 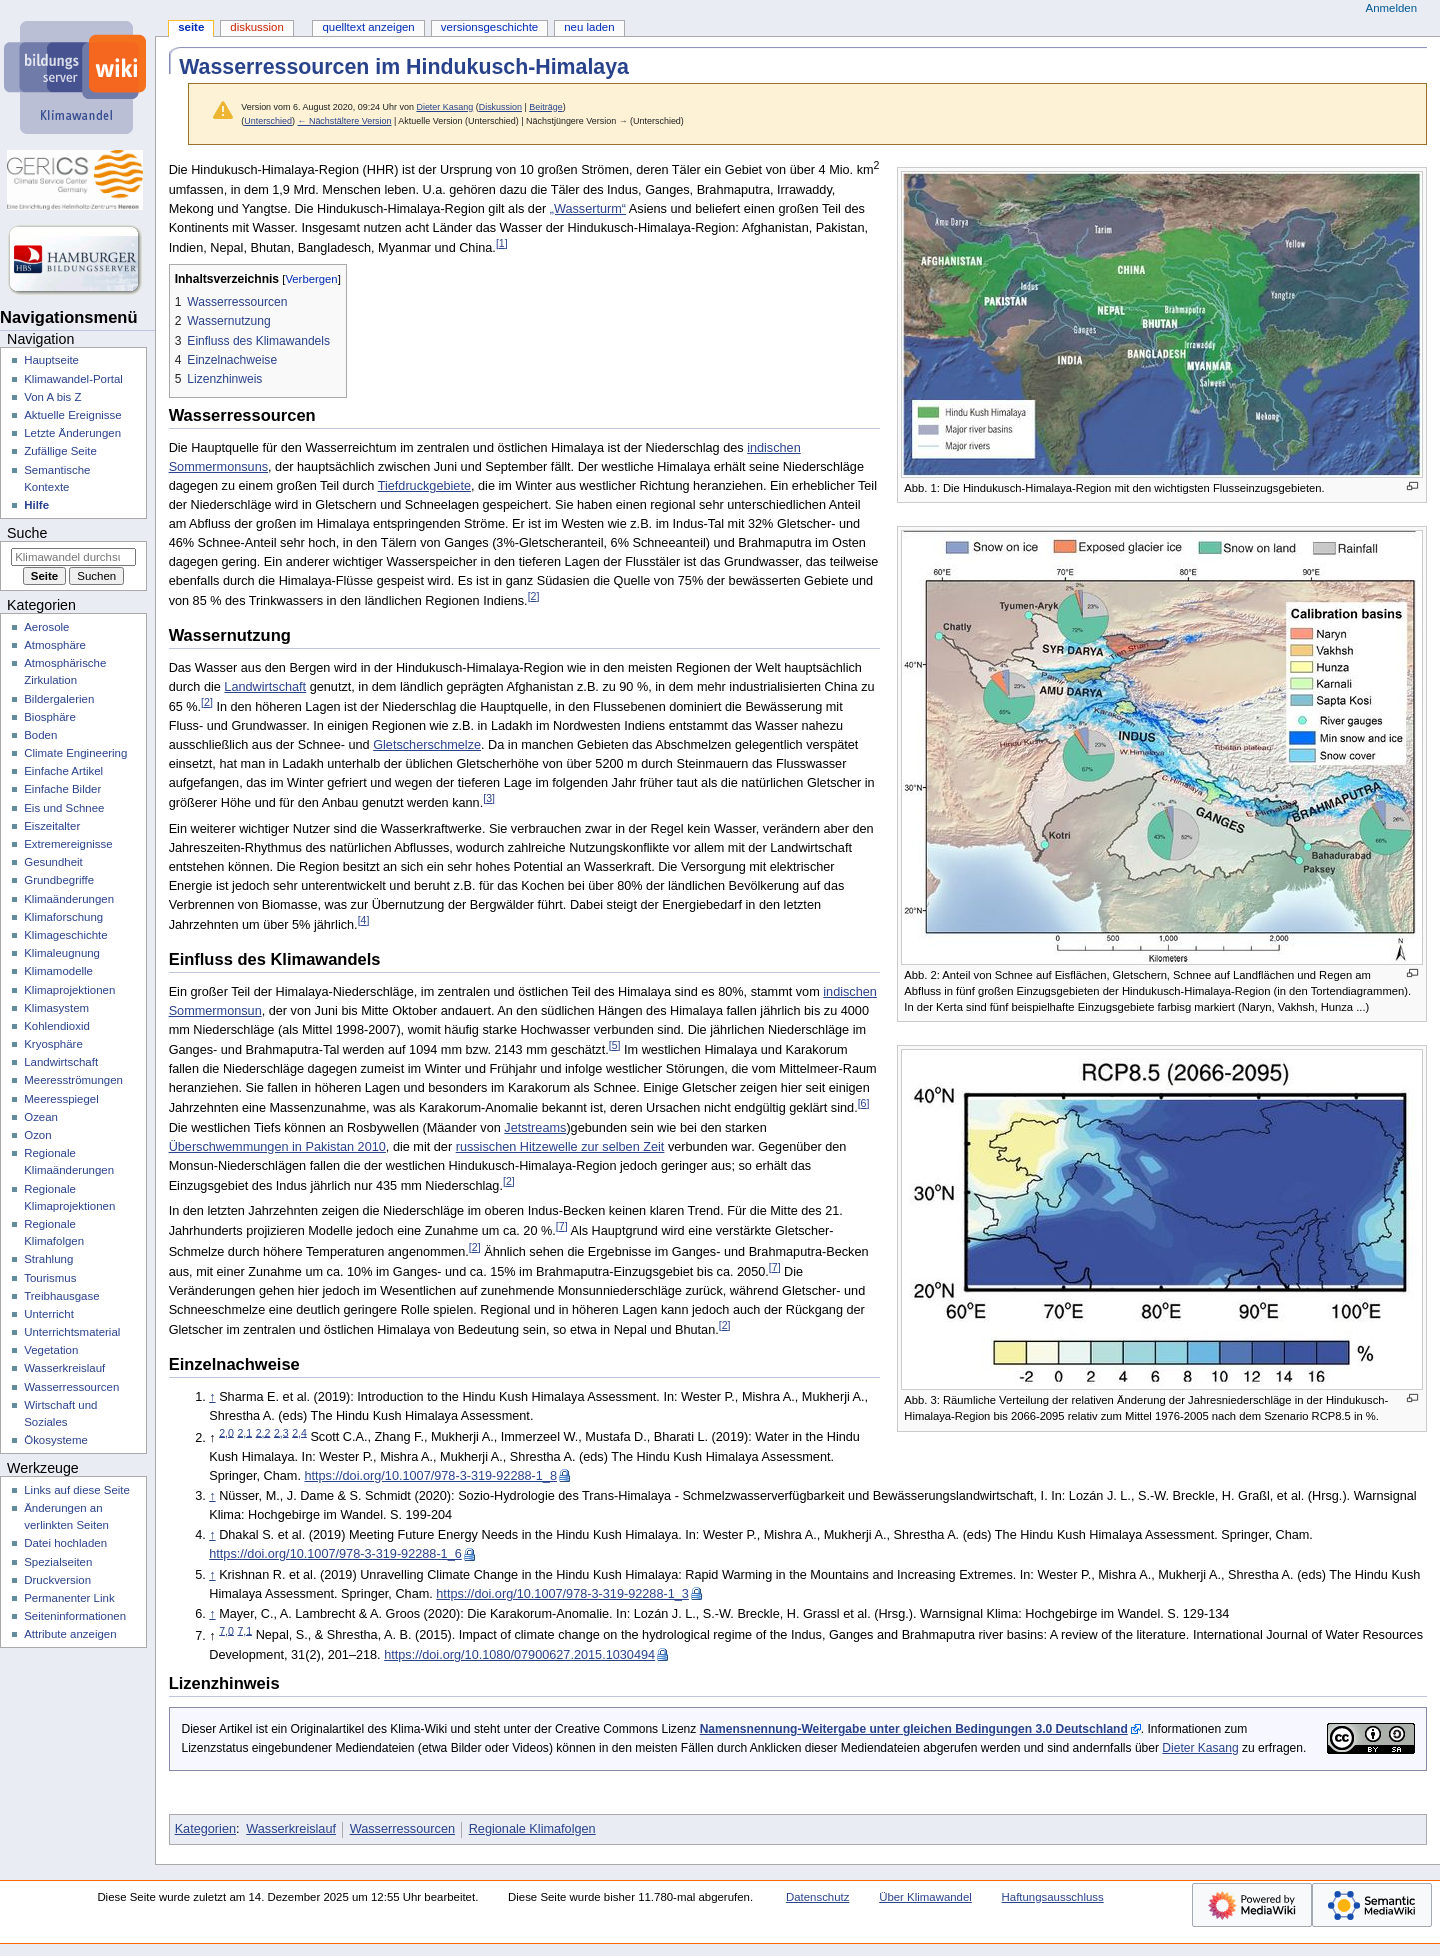 What do you see at coordinates (58, 971) in the screenshot?
I see `Klimamodelle` at bounding box center [58, 971].